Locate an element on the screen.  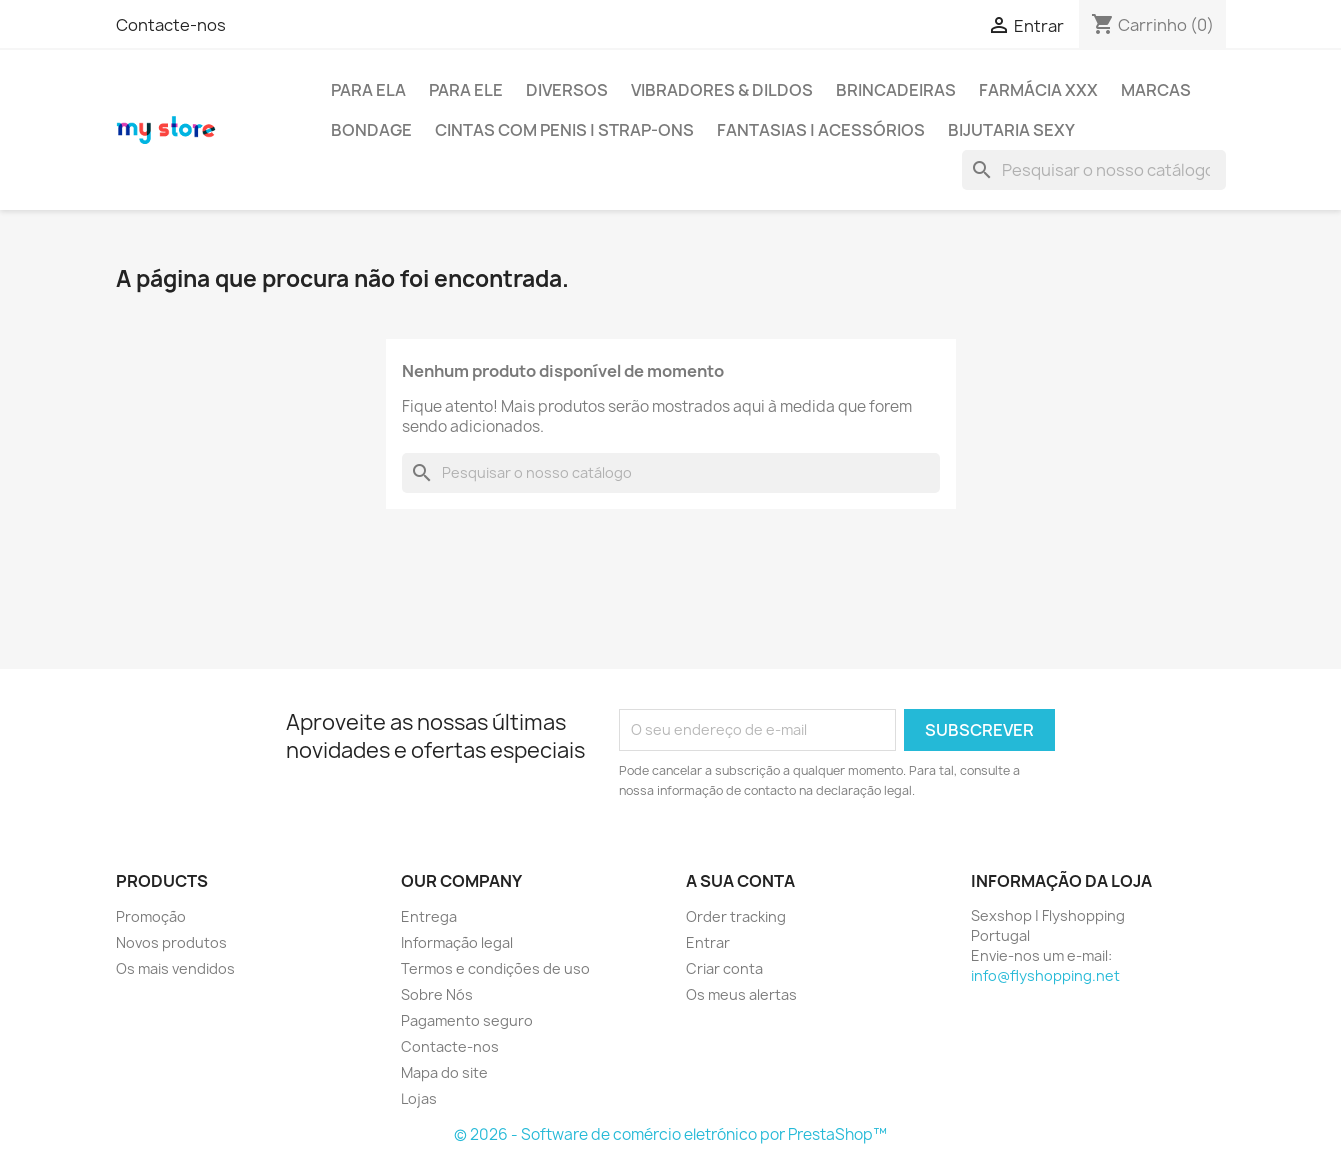
A sua conta is located at coordinates (740, 881).